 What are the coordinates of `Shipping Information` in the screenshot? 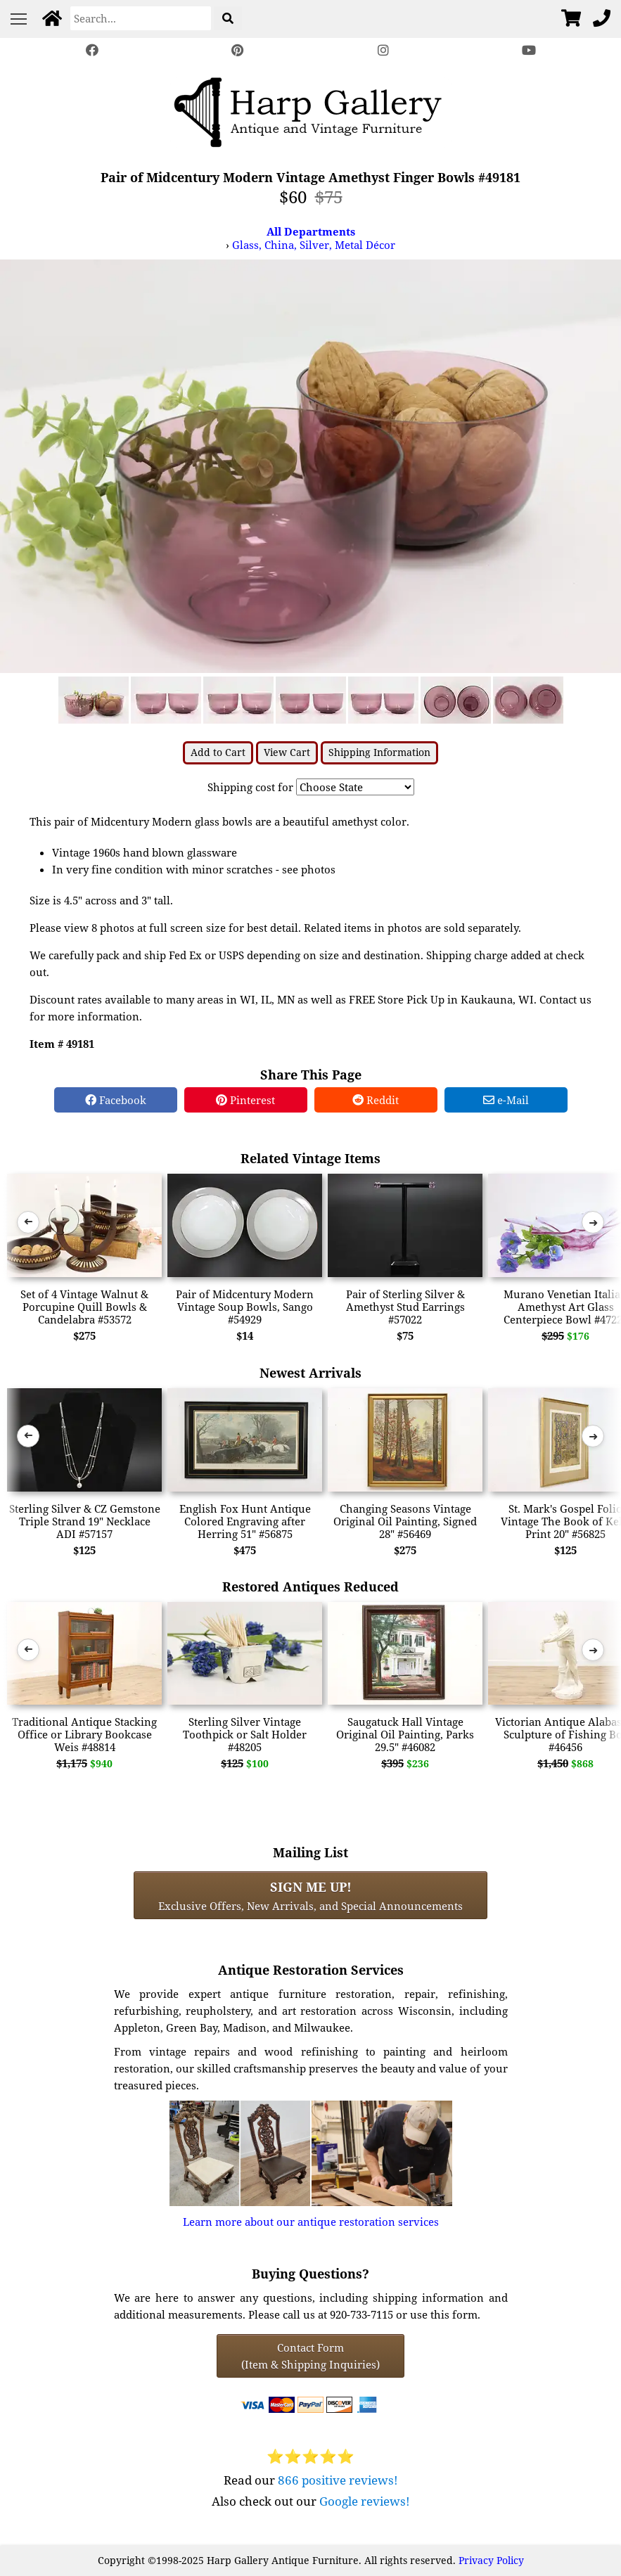 It's located at (379, 752).